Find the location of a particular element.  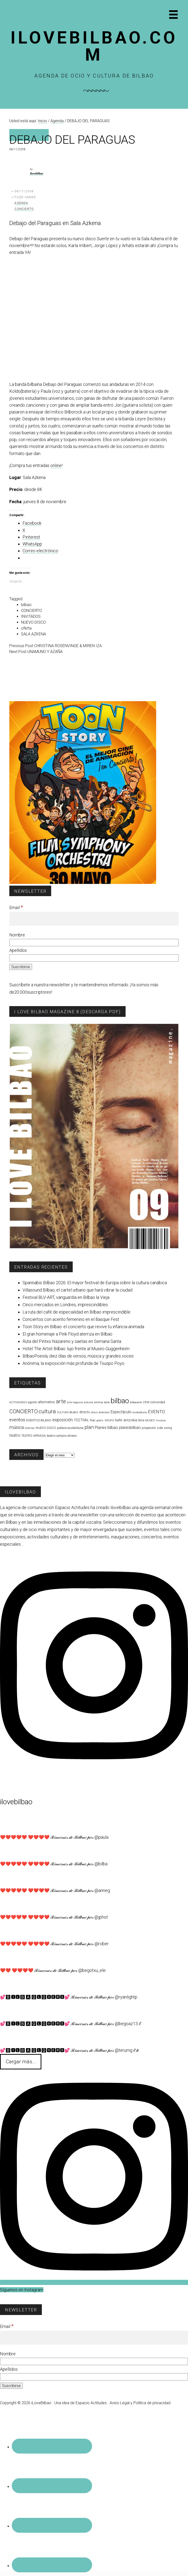

GRUPO [GRUPO (54 elementos)] is located at coordinates (109, 1420).